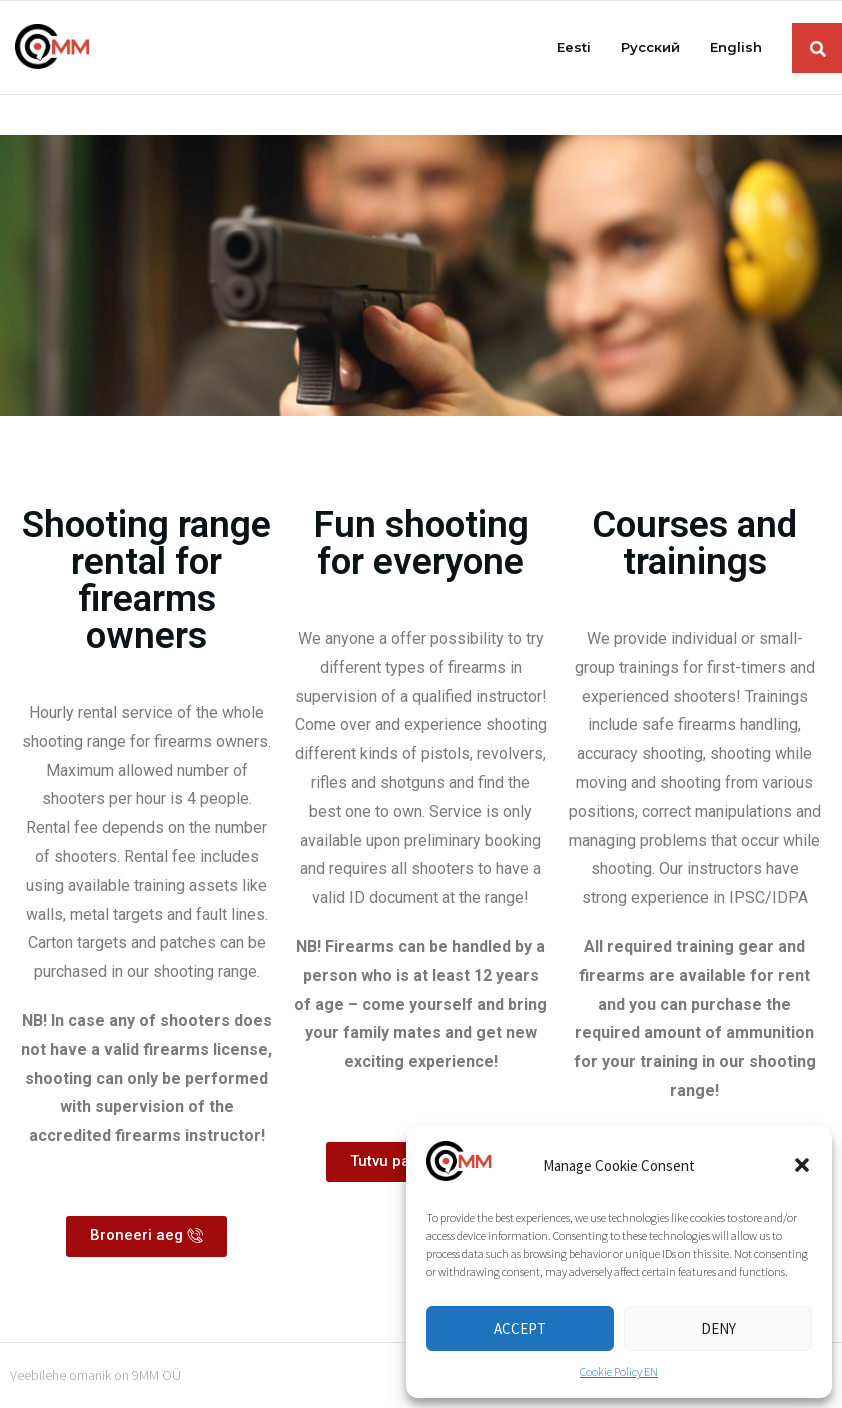 This screenshot has height=1408, width=842. What do you see at coordinates (802, 1165) in the screenshot?
I see `[button]` at bounding box center [802, 1165].